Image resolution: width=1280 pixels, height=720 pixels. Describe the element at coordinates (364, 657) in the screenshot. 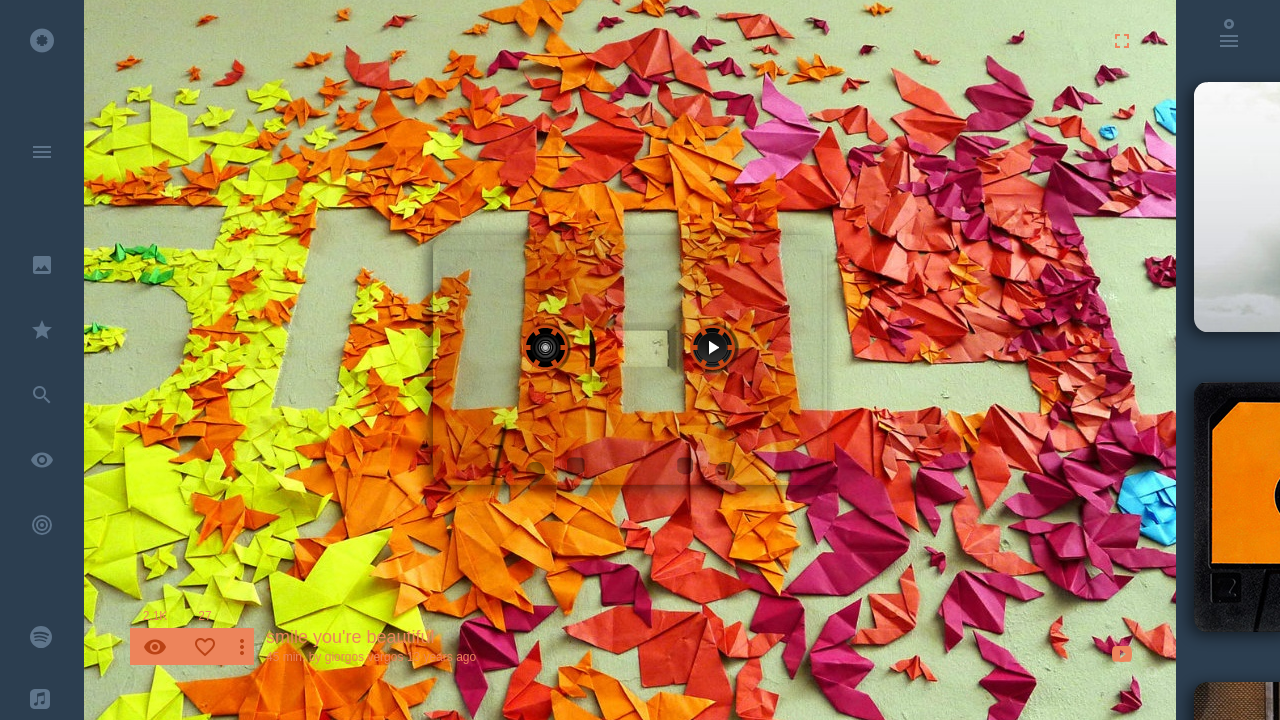

I see `giorgos vergos` at that location.